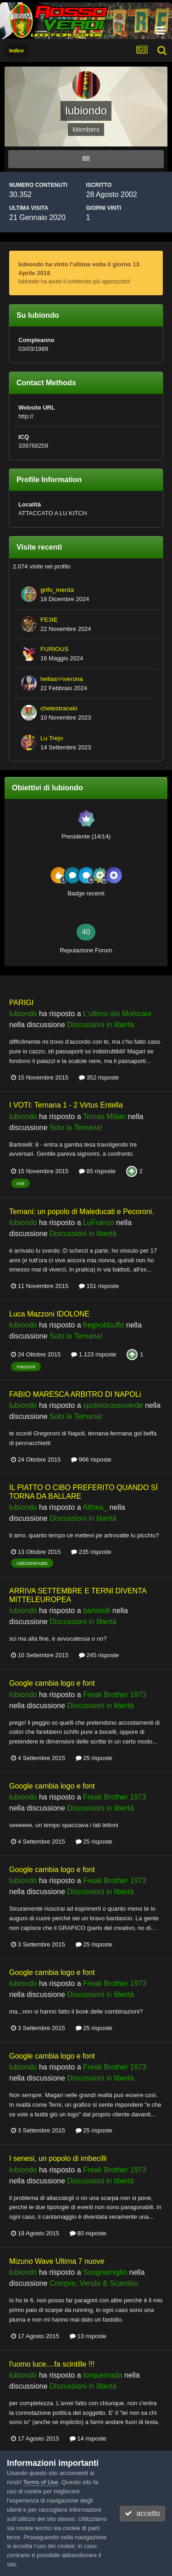  I want to click on Freak Brother 1973, so click(114, 1695).